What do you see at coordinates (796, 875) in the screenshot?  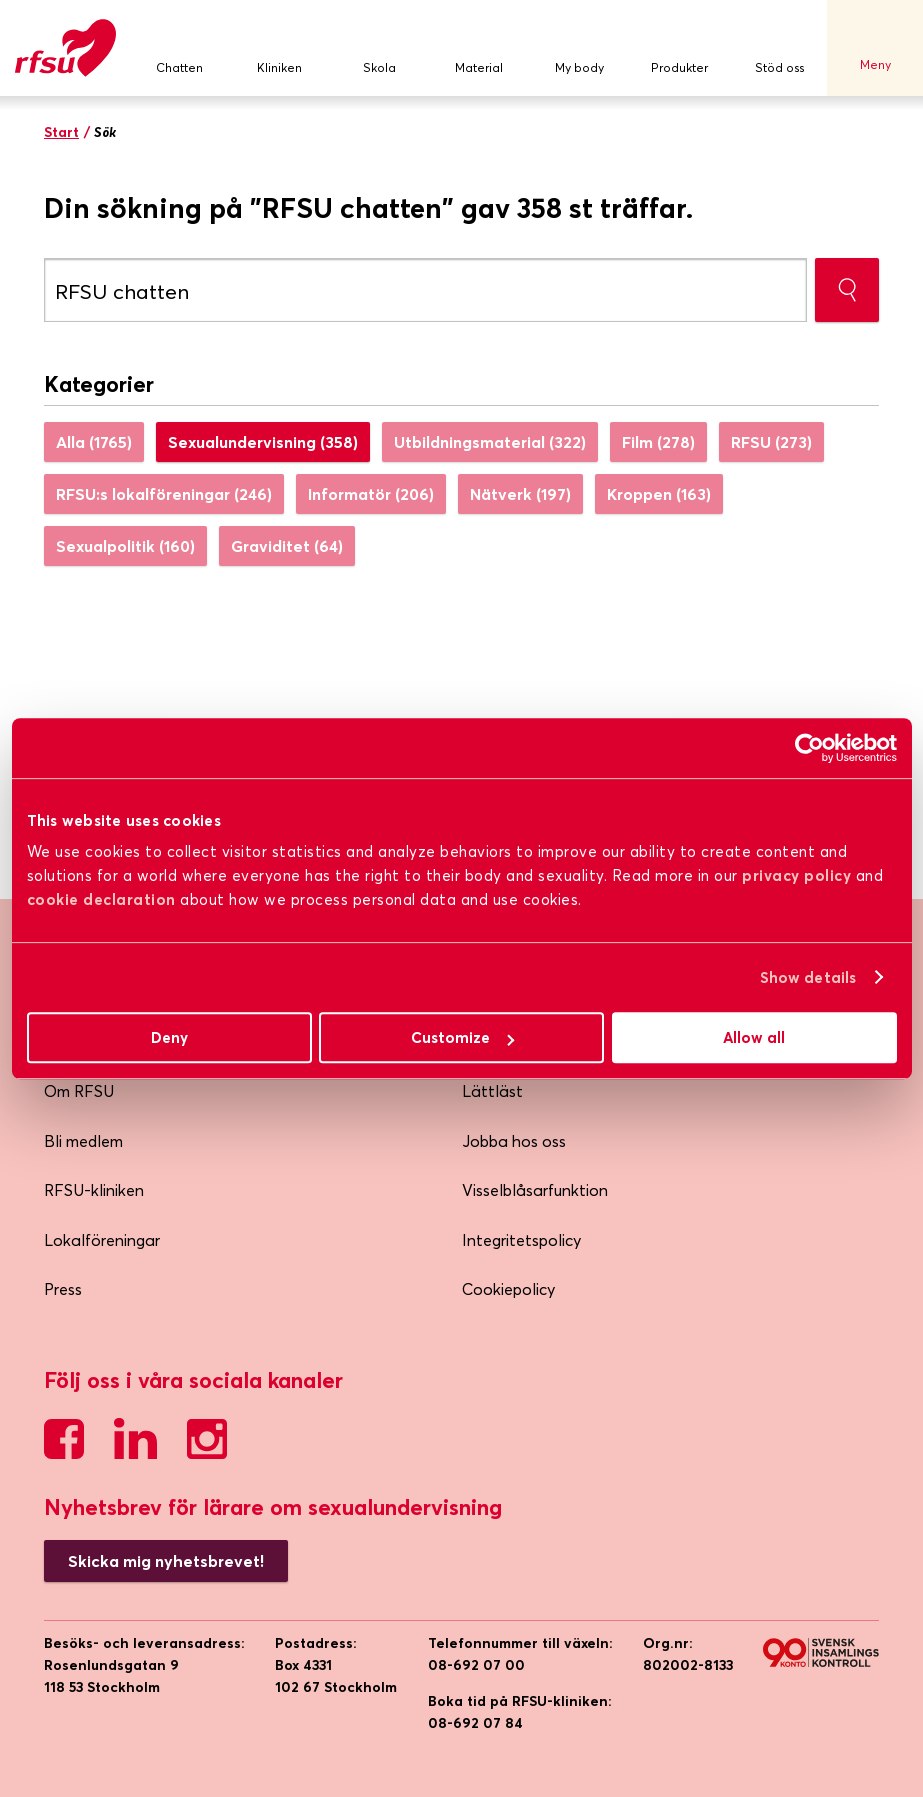 I see `privacy policy` at bounding box center [796, 875].